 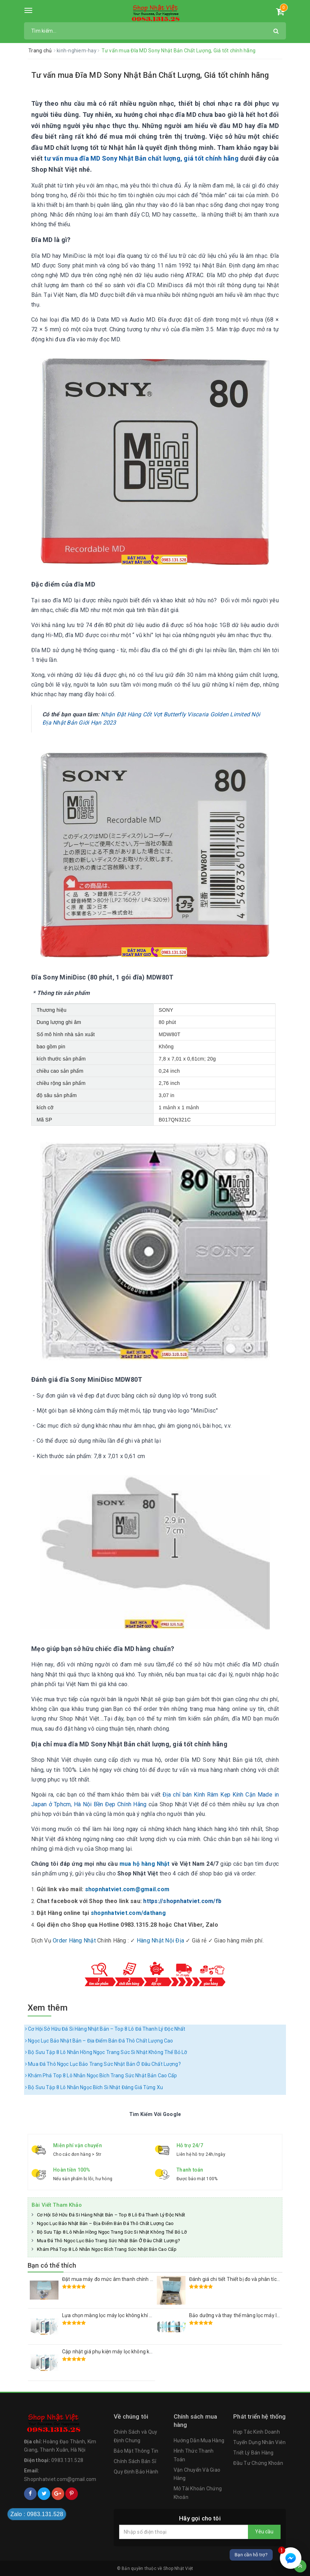 I want to click on Chính Sách Bán Sỉ, so click(x=135, y=2461).